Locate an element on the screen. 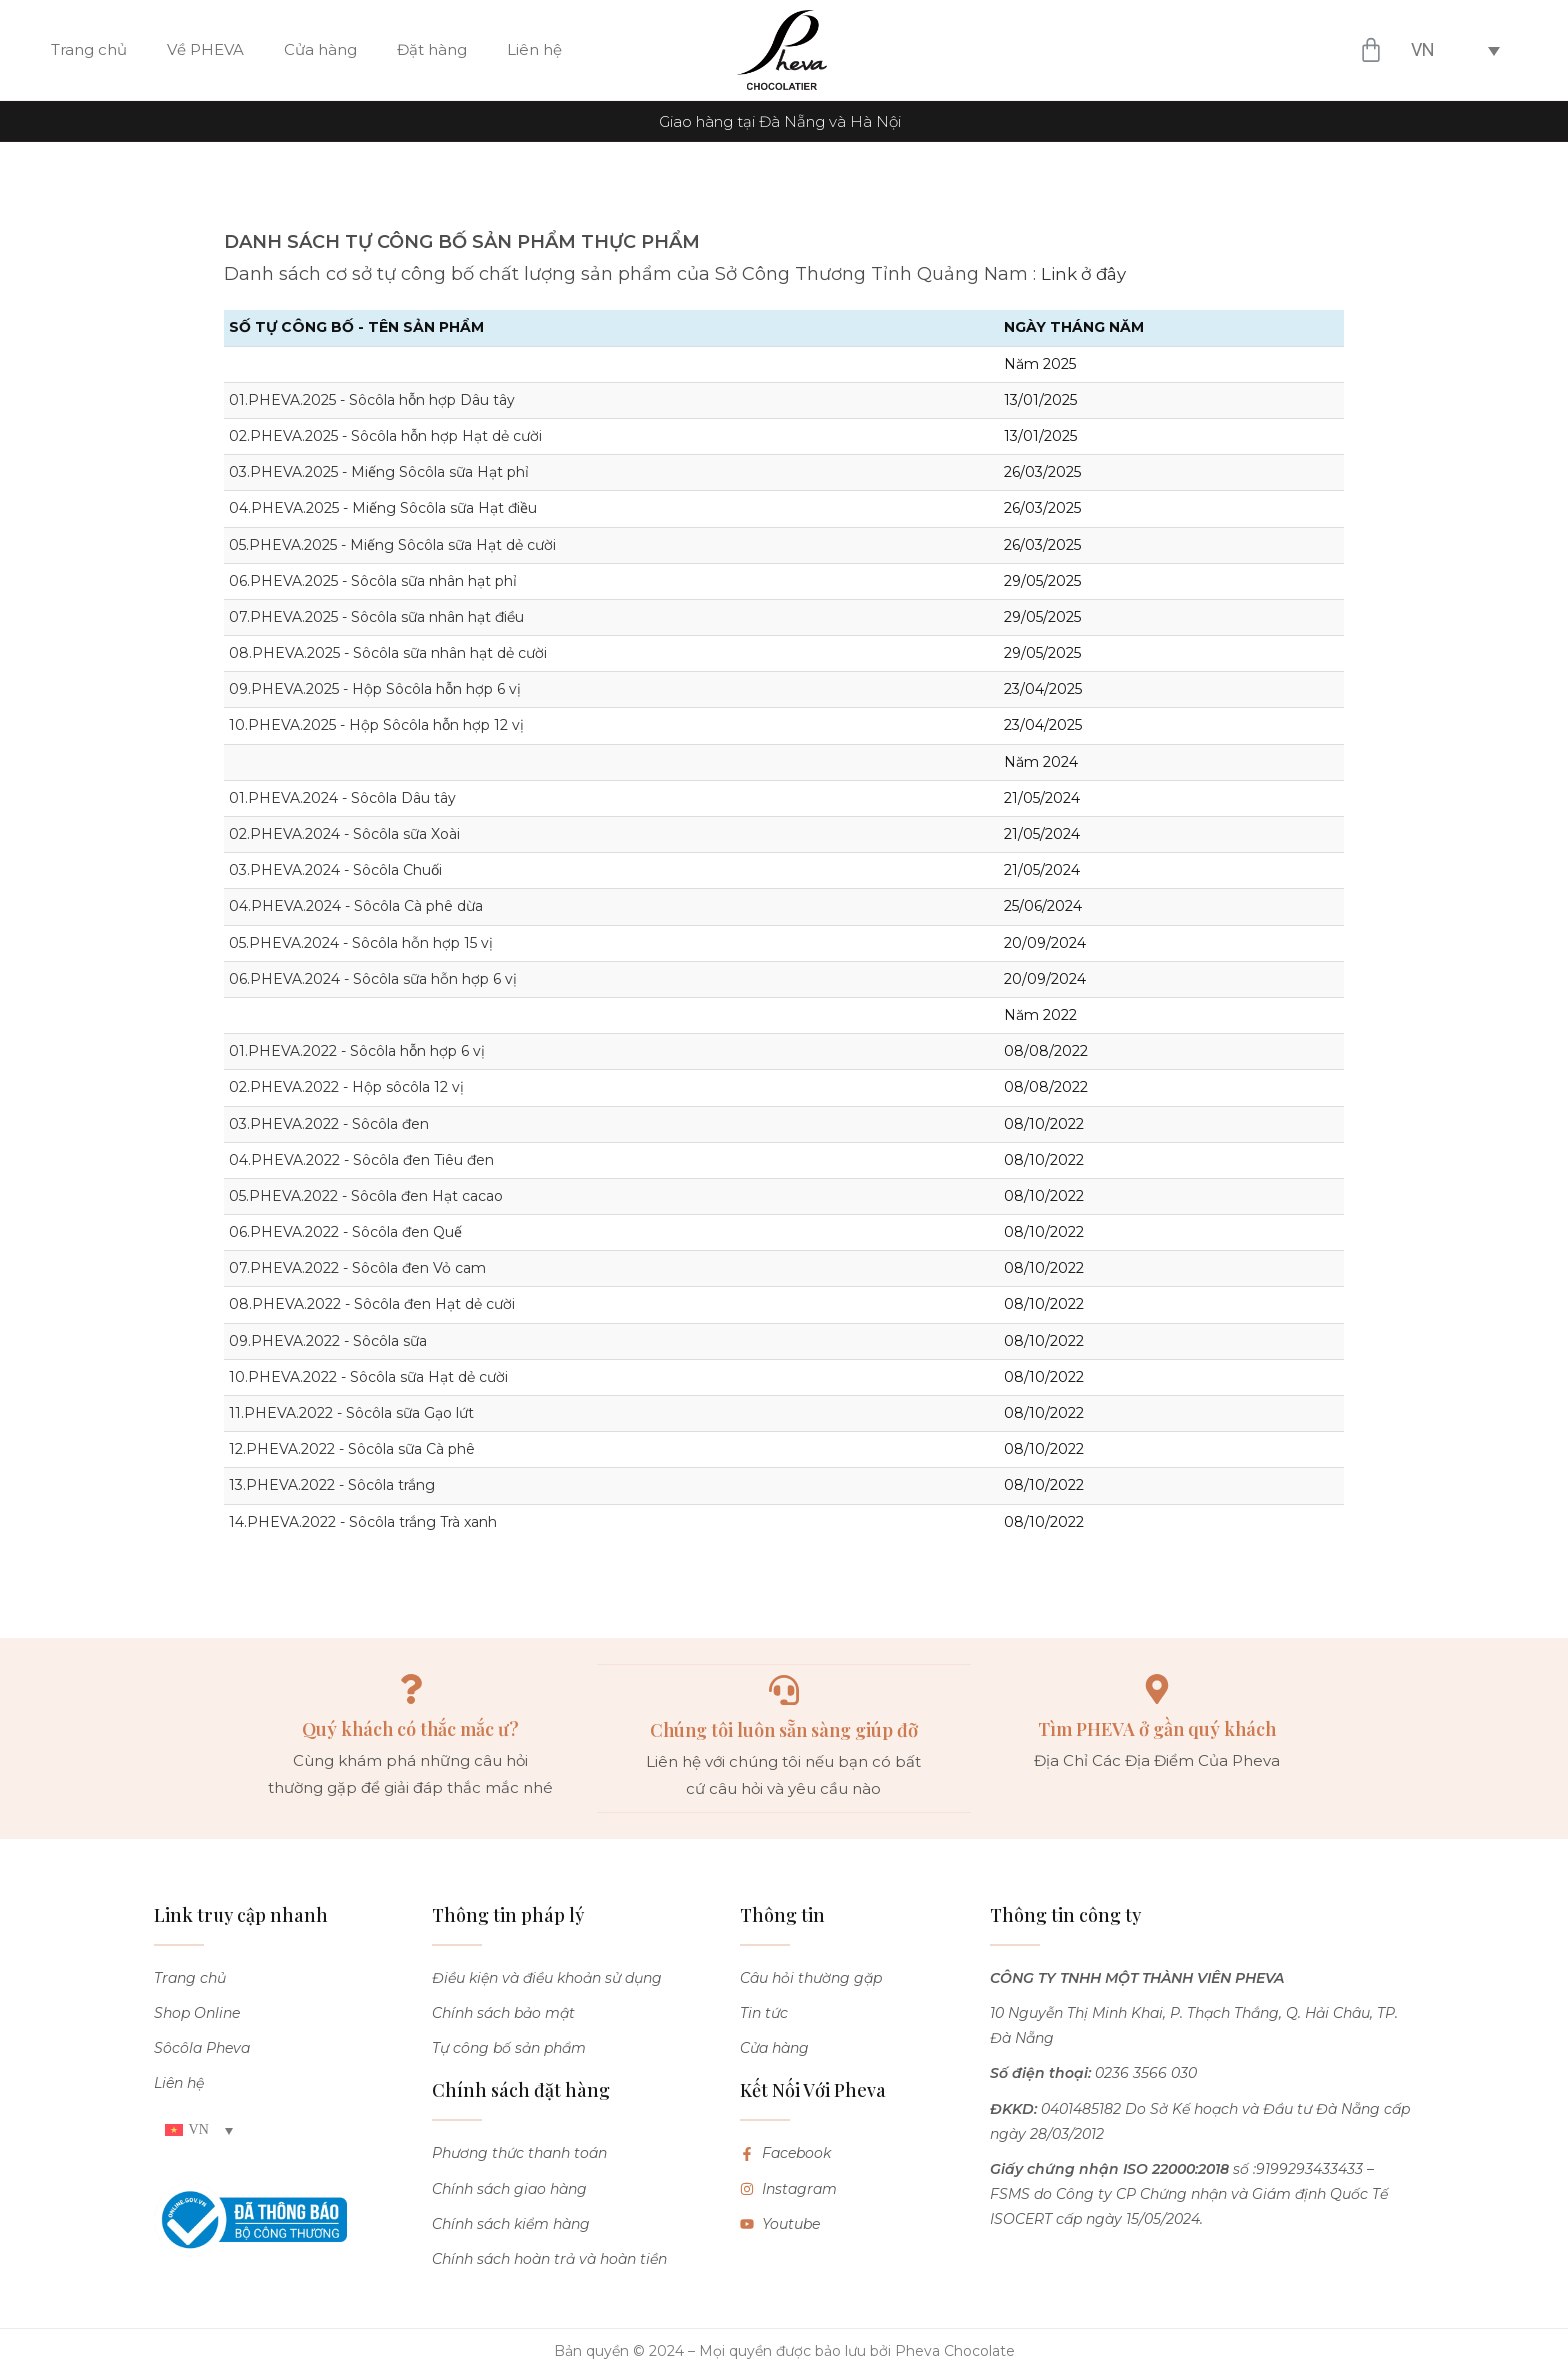 This screenshot has height=2372, width=1568. 10.PHEVA.2025 - Hộp Sôcôla hỗn hợp 12 vị is located at coordinates (376, 725).